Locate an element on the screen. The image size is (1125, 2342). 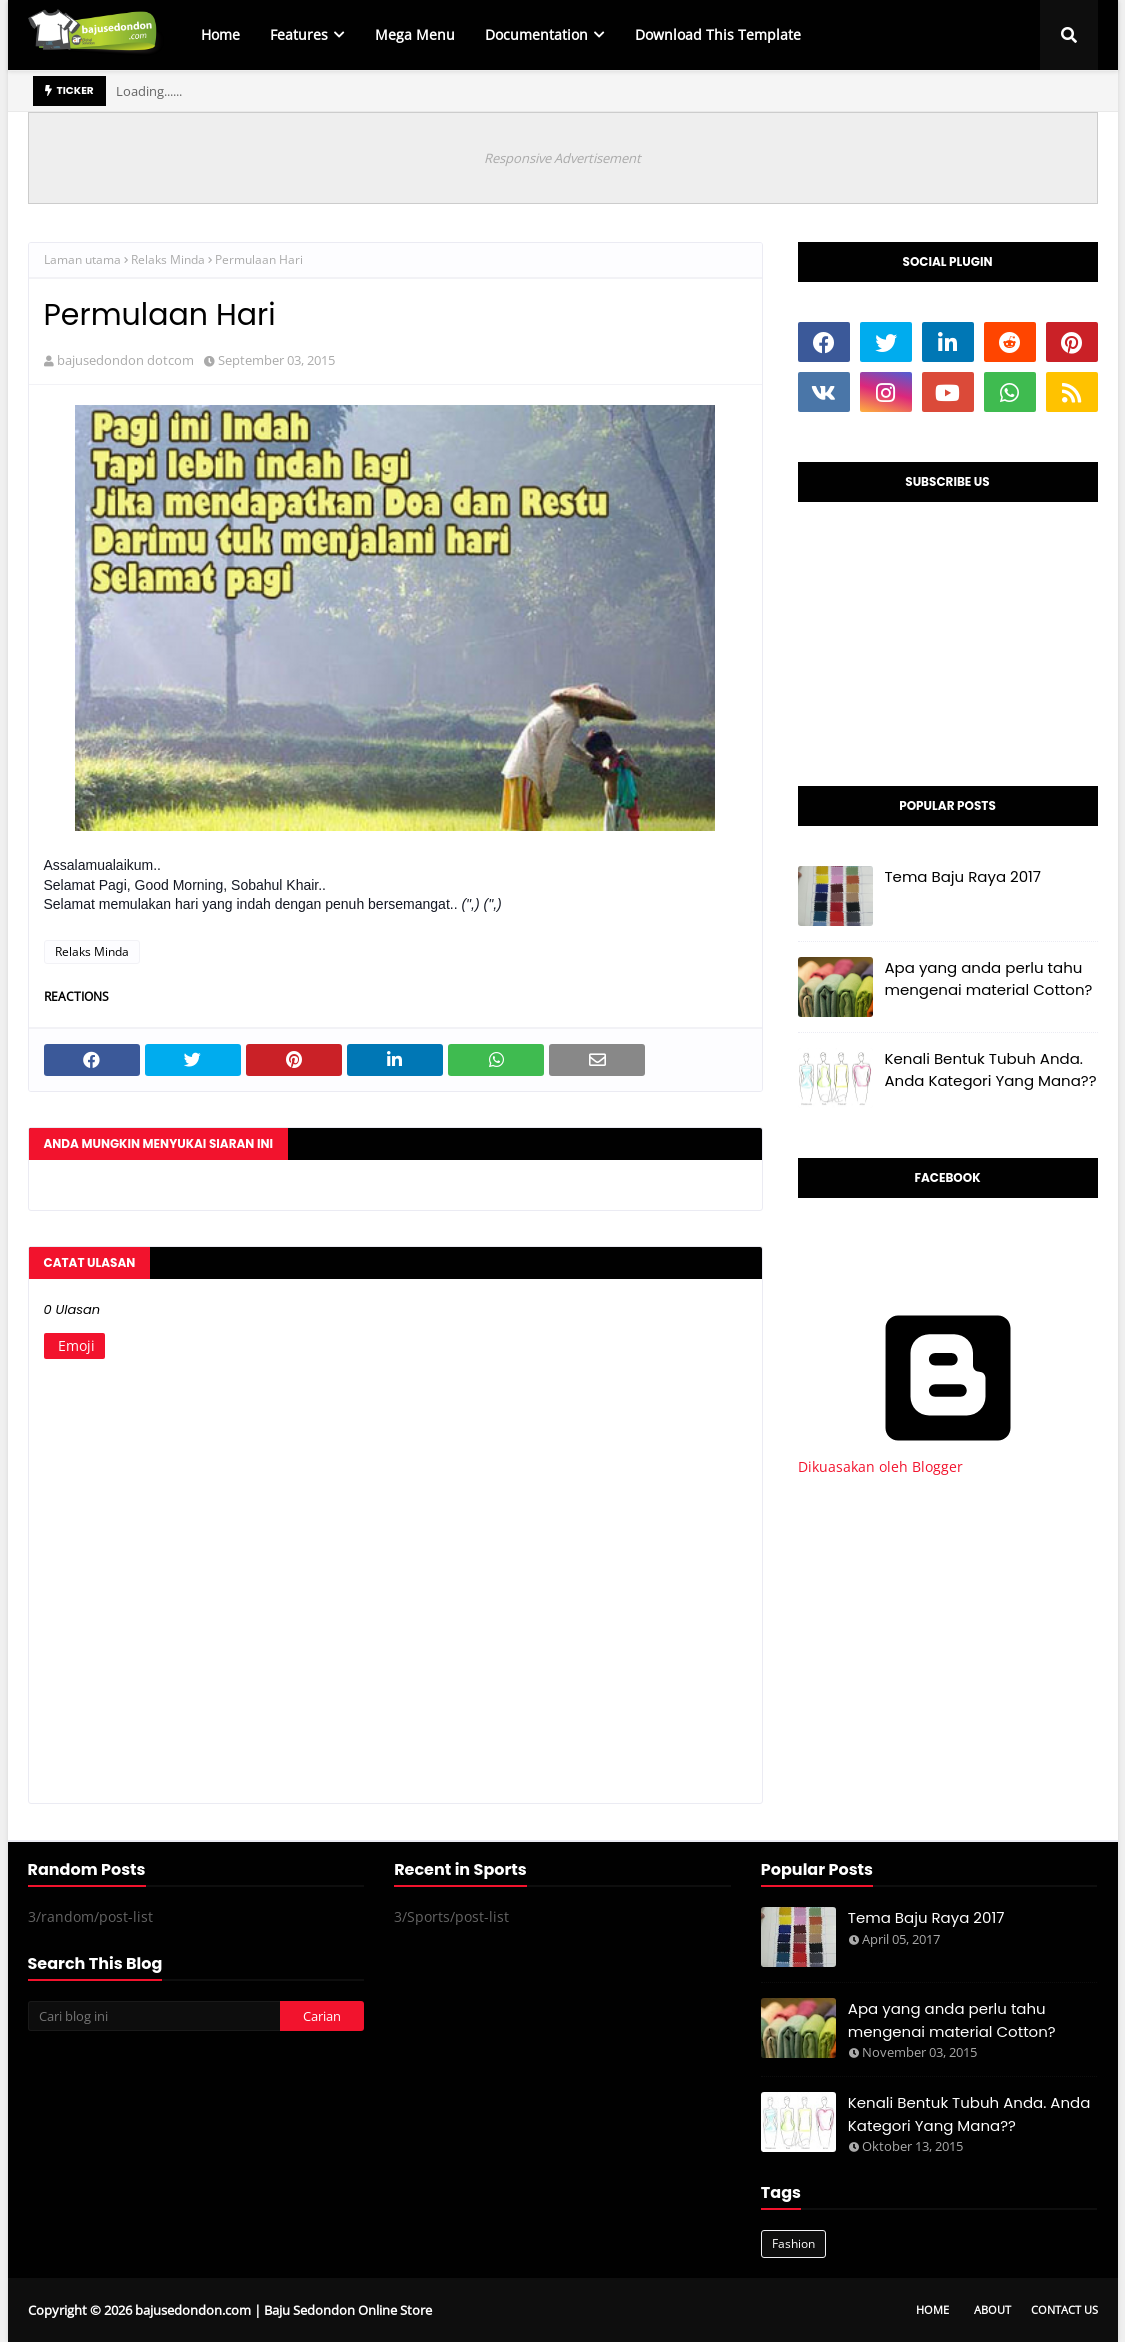
Home [menuitem] is located at coordinates (220, 34).